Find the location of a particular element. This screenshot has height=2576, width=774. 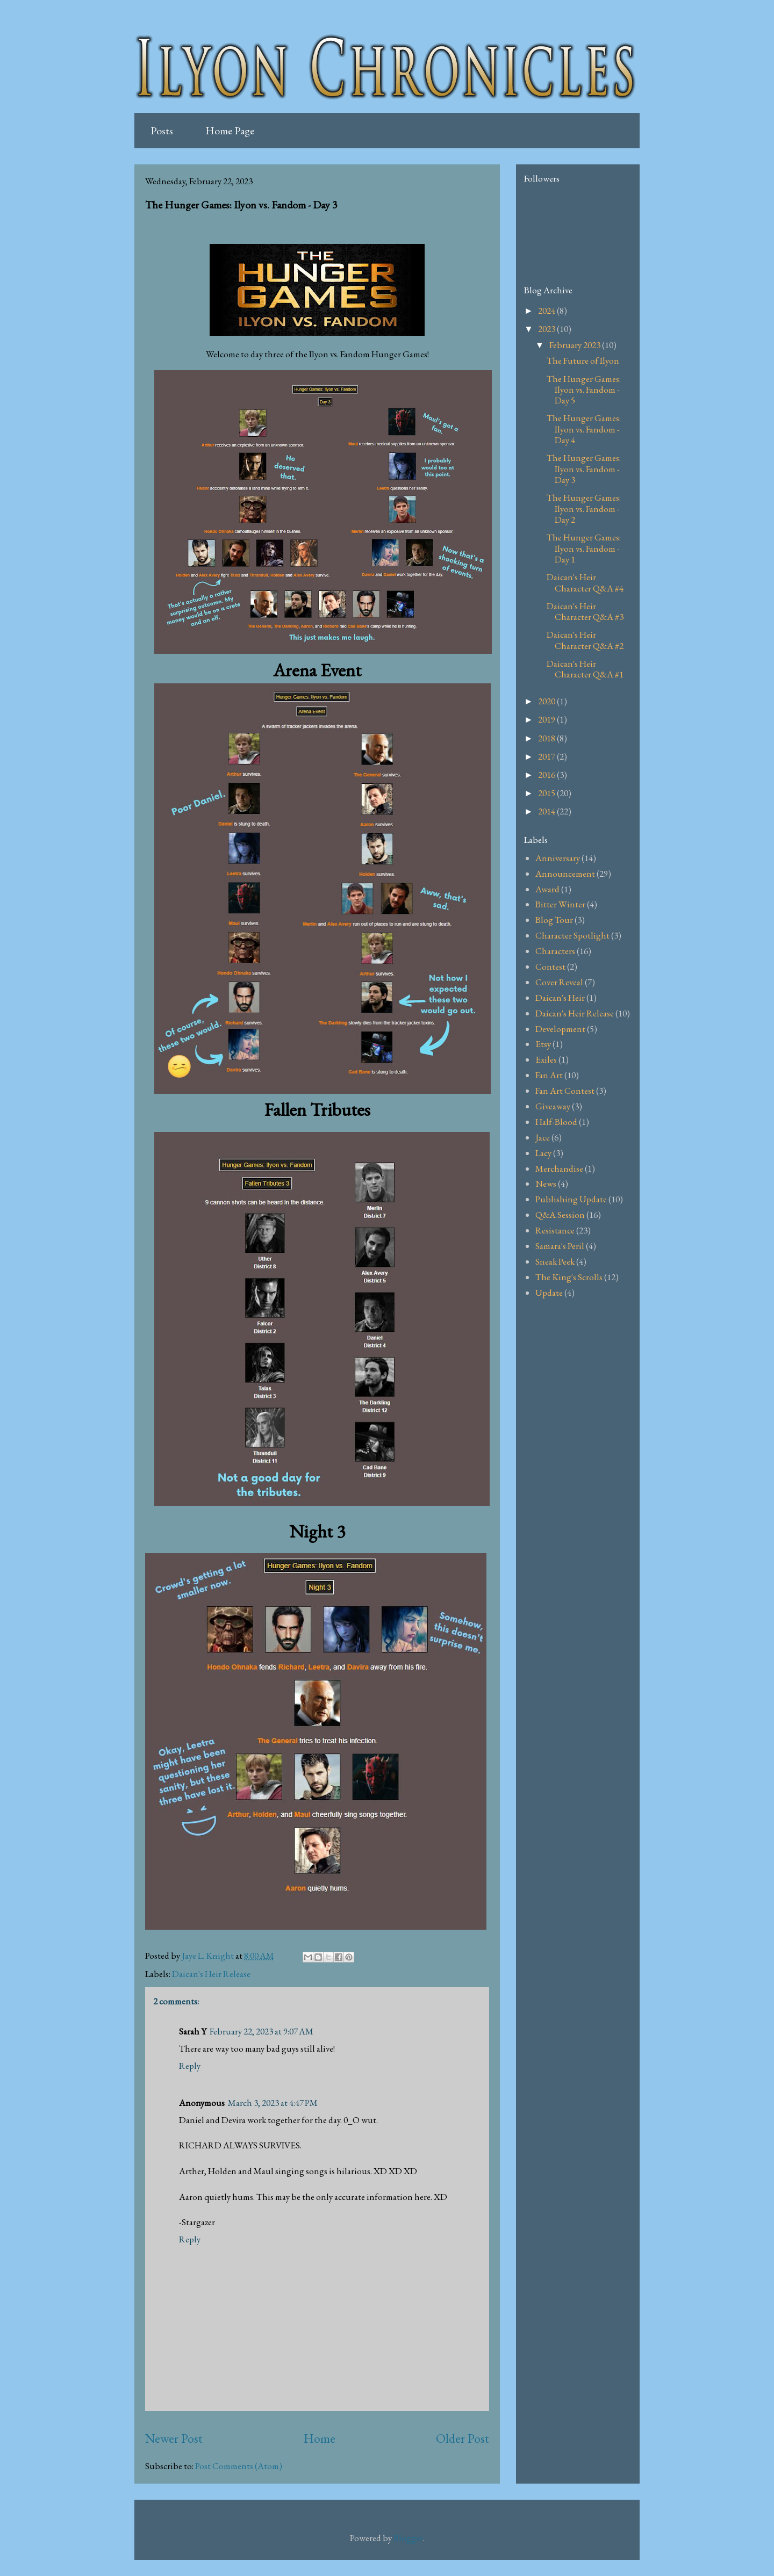

Award is located at coordinates (547, 889).